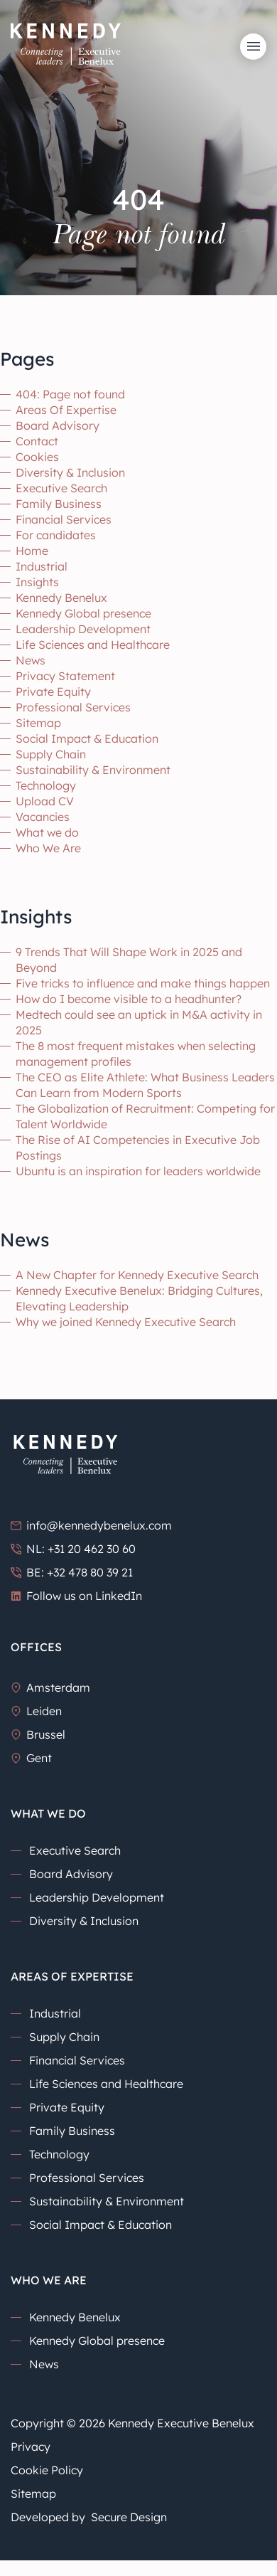 The width and height of the screenshot is (277, 2576). I want to click on Technology, so click(46, 785).